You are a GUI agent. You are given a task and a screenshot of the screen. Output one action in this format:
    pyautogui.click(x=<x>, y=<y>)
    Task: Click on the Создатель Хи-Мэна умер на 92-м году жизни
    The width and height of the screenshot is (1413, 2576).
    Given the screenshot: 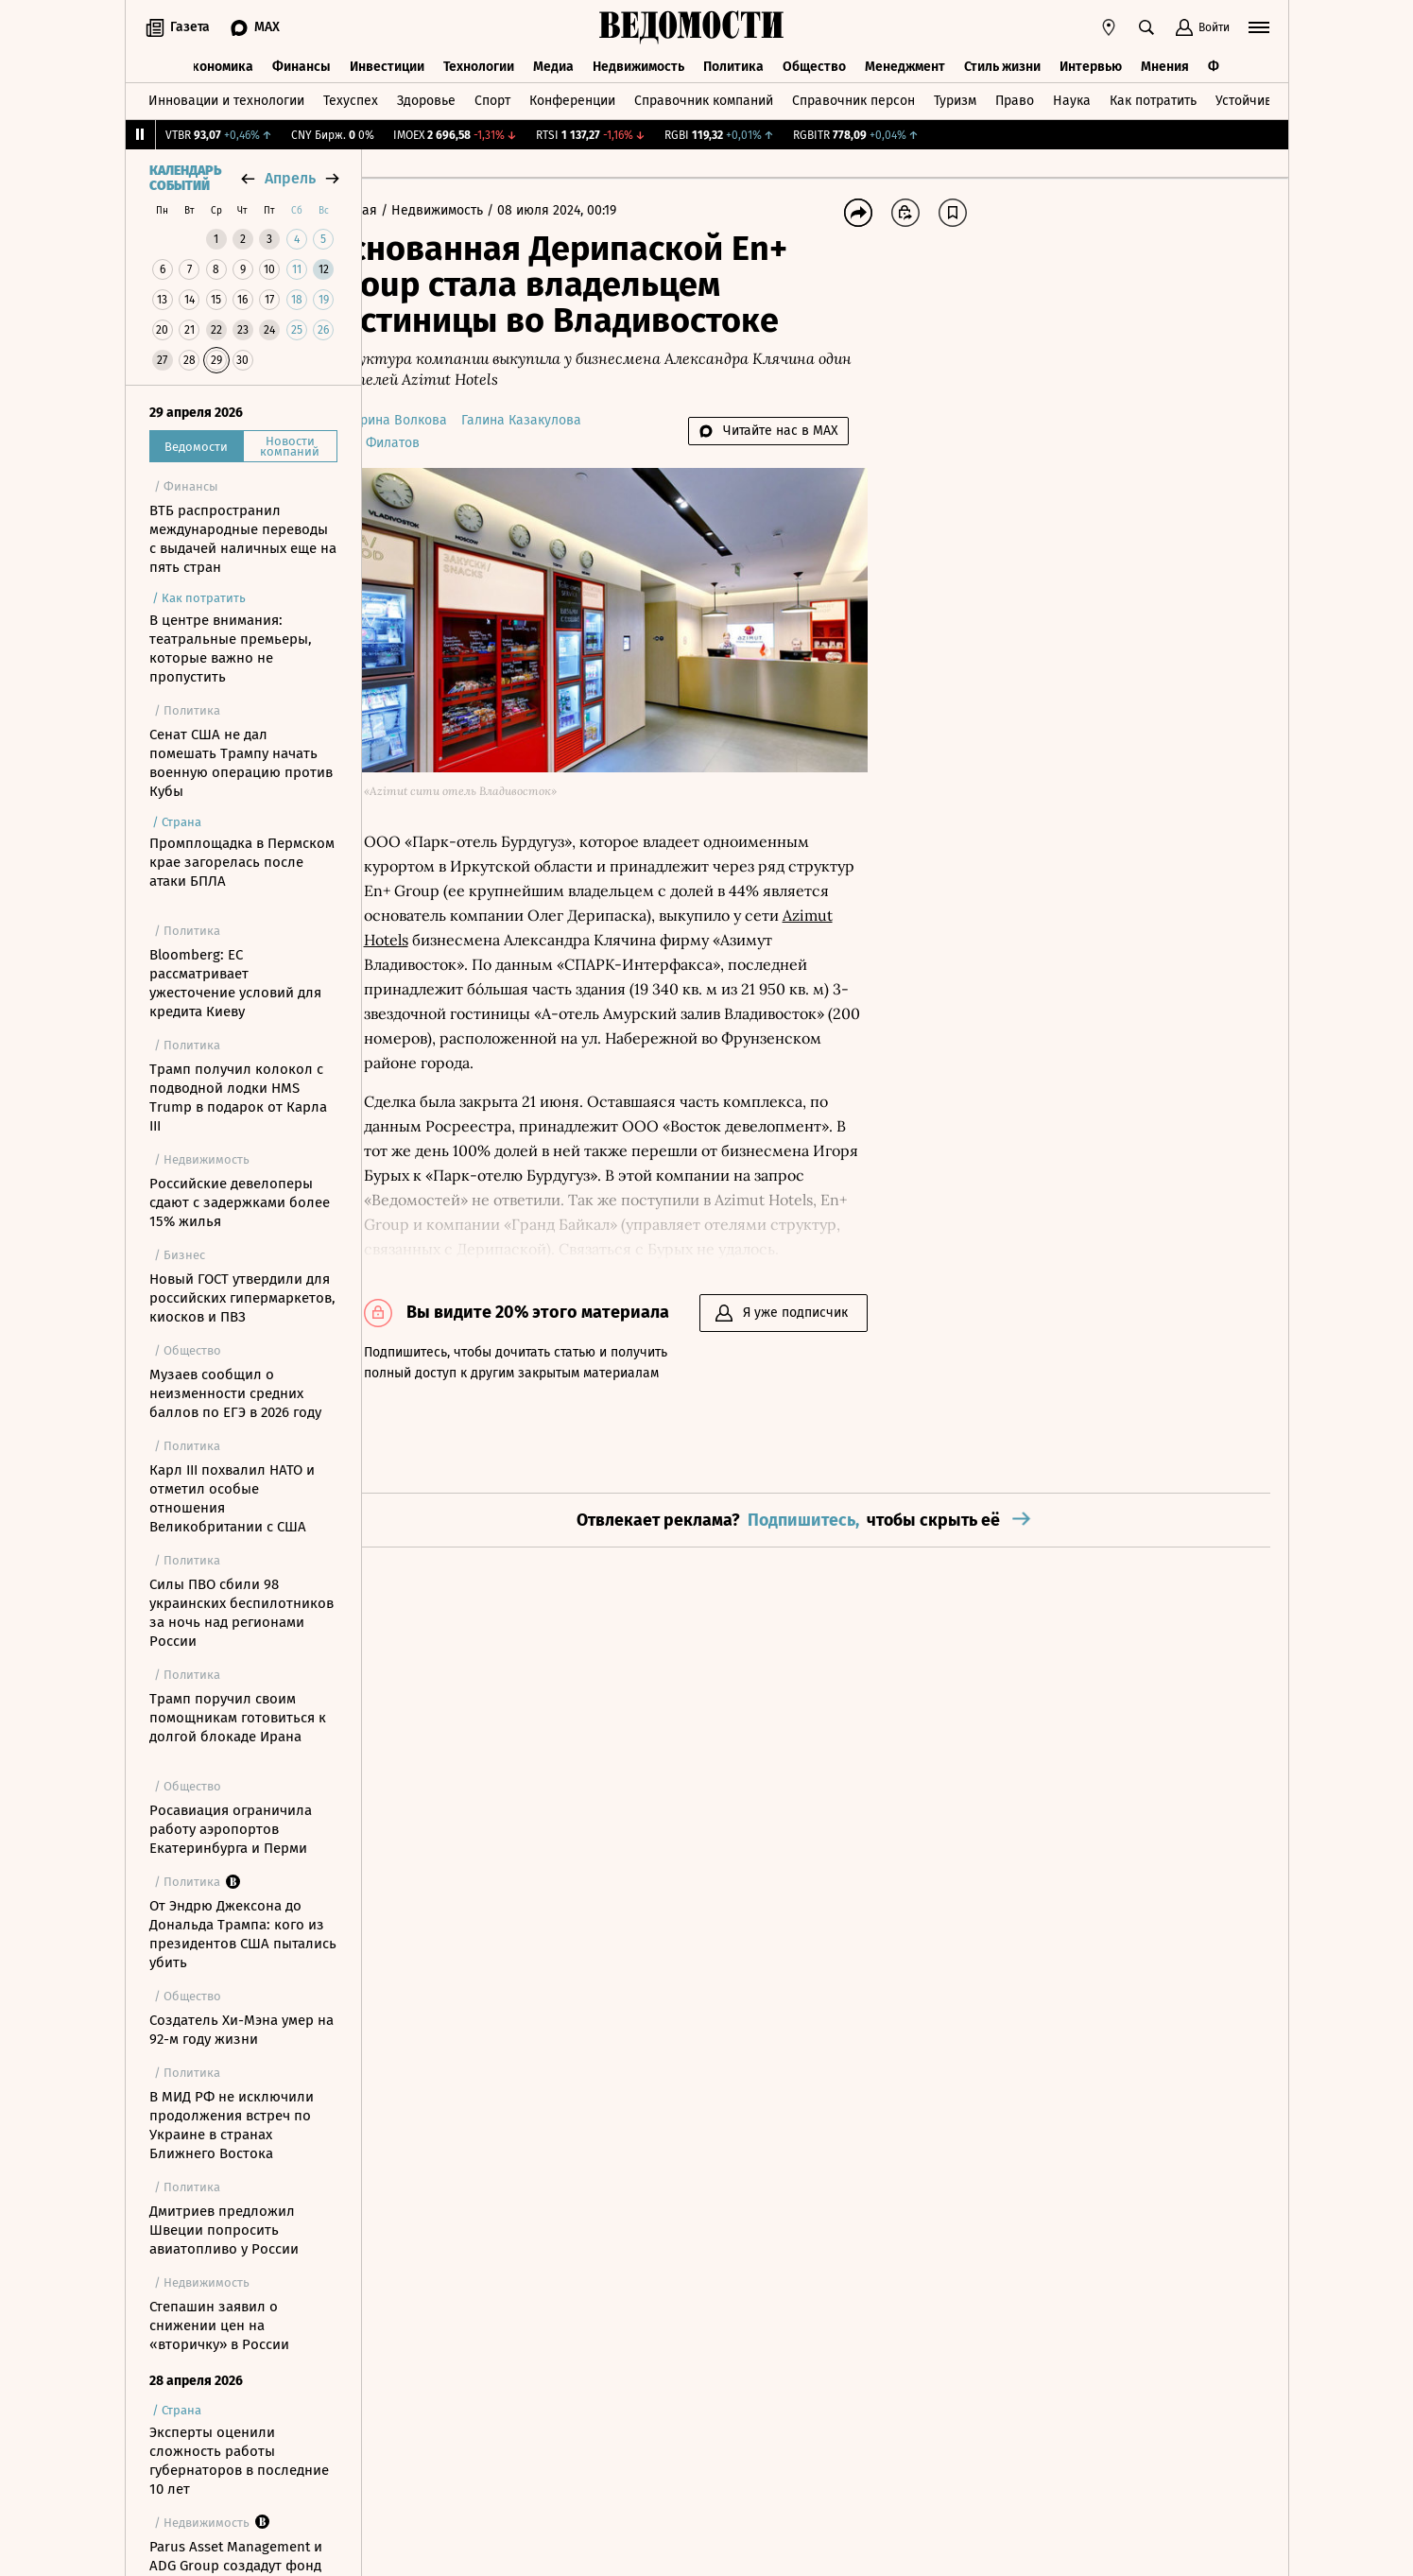 What is the action you would take?
    pyautogui.click(x=241, y=2030)
    